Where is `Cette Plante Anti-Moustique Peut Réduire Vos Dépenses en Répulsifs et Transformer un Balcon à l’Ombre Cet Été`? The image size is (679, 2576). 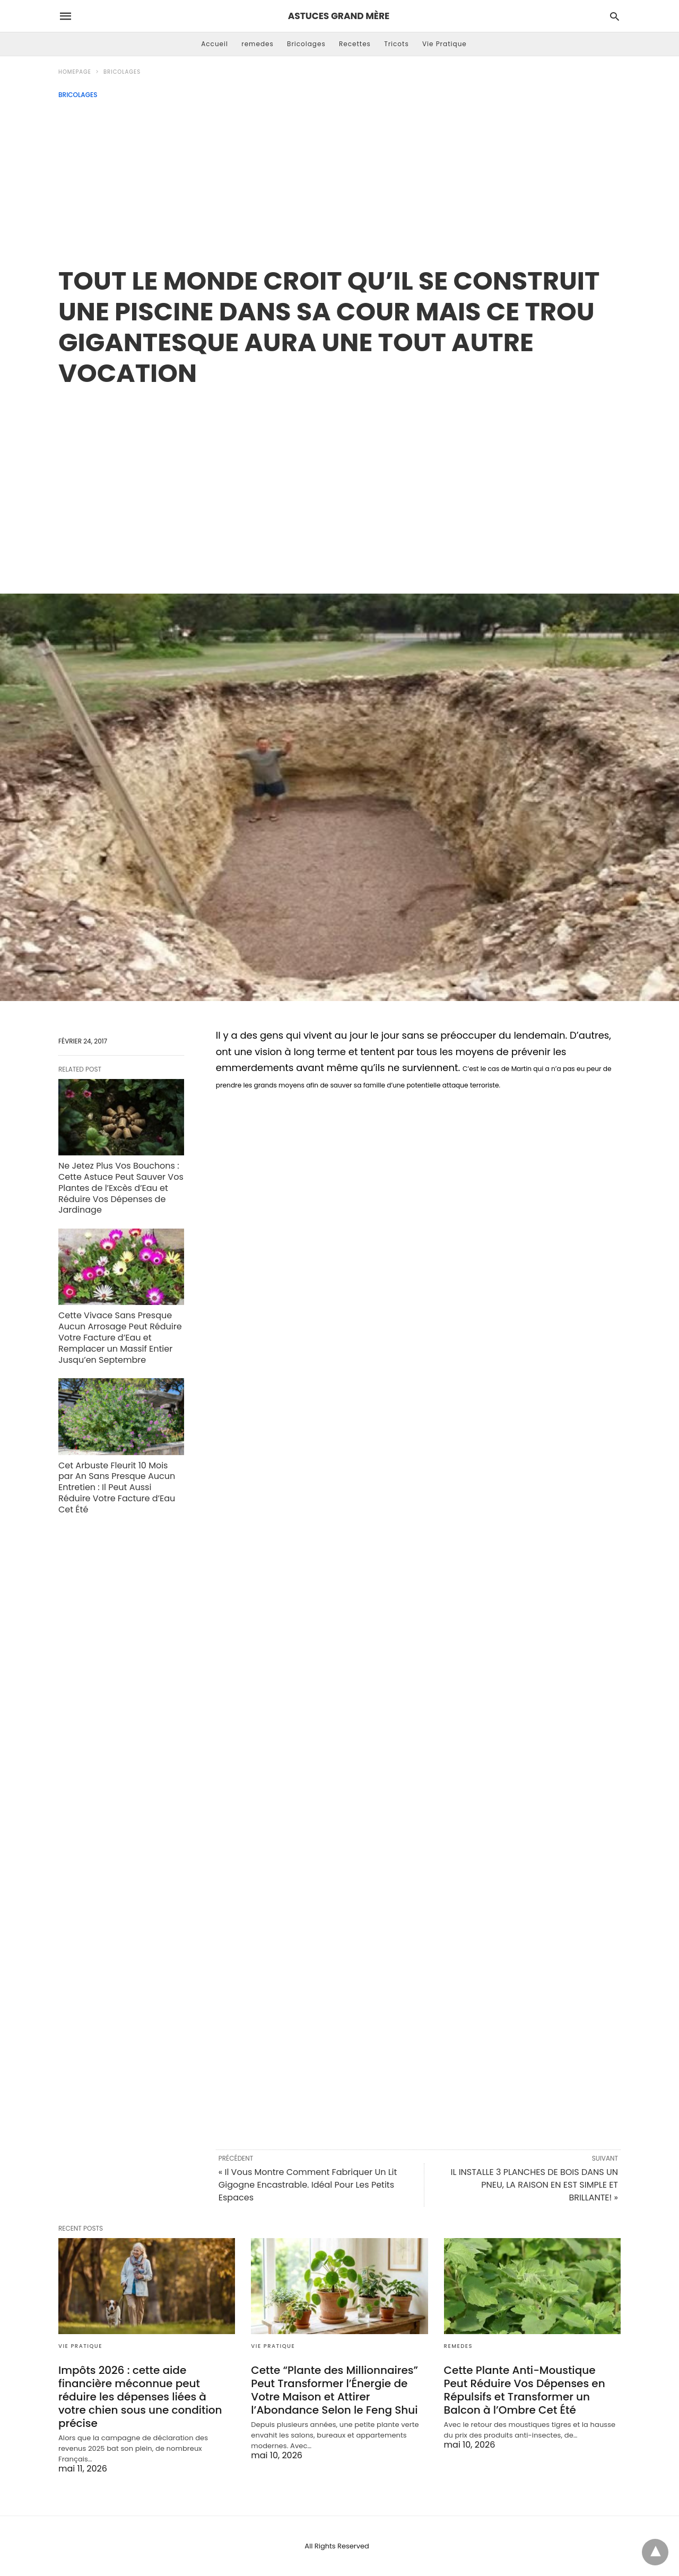
Cette Plante Anti-Moustique Peut Réduire Vos Dépenses en Répulsifs et Transformer un Balcon à l’Ombre Cet Été is located at coordinates (524, 2390).